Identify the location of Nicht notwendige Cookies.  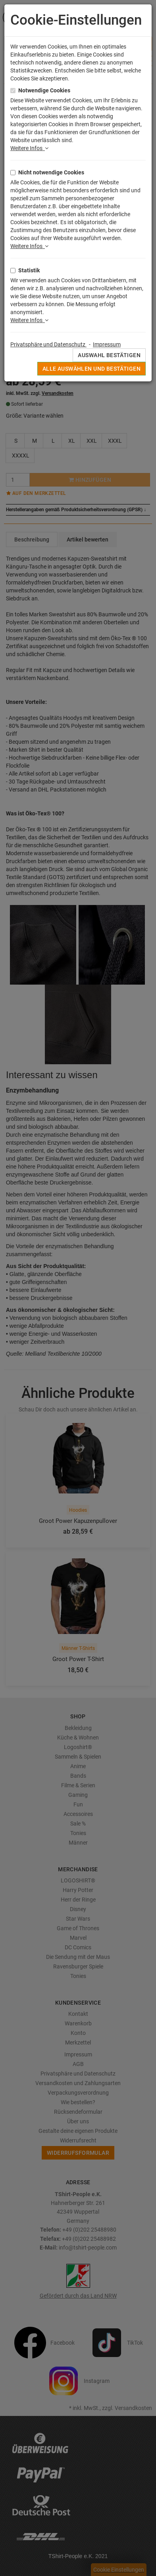
(51, 172).